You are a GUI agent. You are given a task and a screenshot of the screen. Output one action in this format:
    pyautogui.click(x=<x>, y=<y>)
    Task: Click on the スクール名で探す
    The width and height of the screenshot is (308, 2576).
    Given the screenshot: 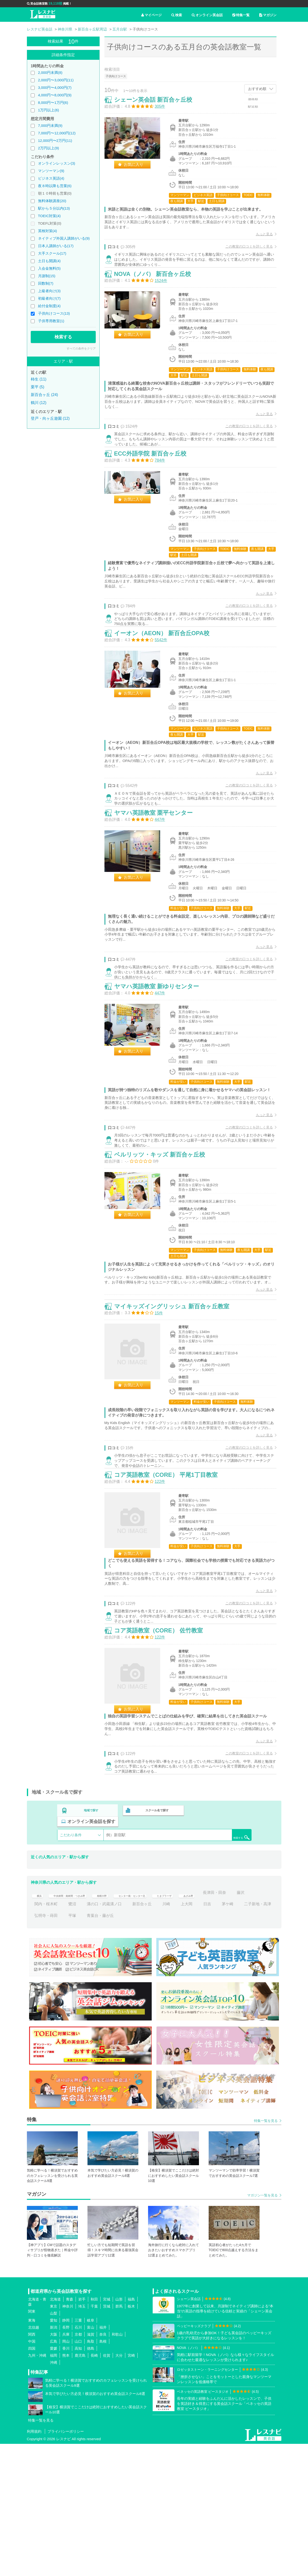 What is the action you would take?
    pyautogui.click(x=155, y=1953)
    